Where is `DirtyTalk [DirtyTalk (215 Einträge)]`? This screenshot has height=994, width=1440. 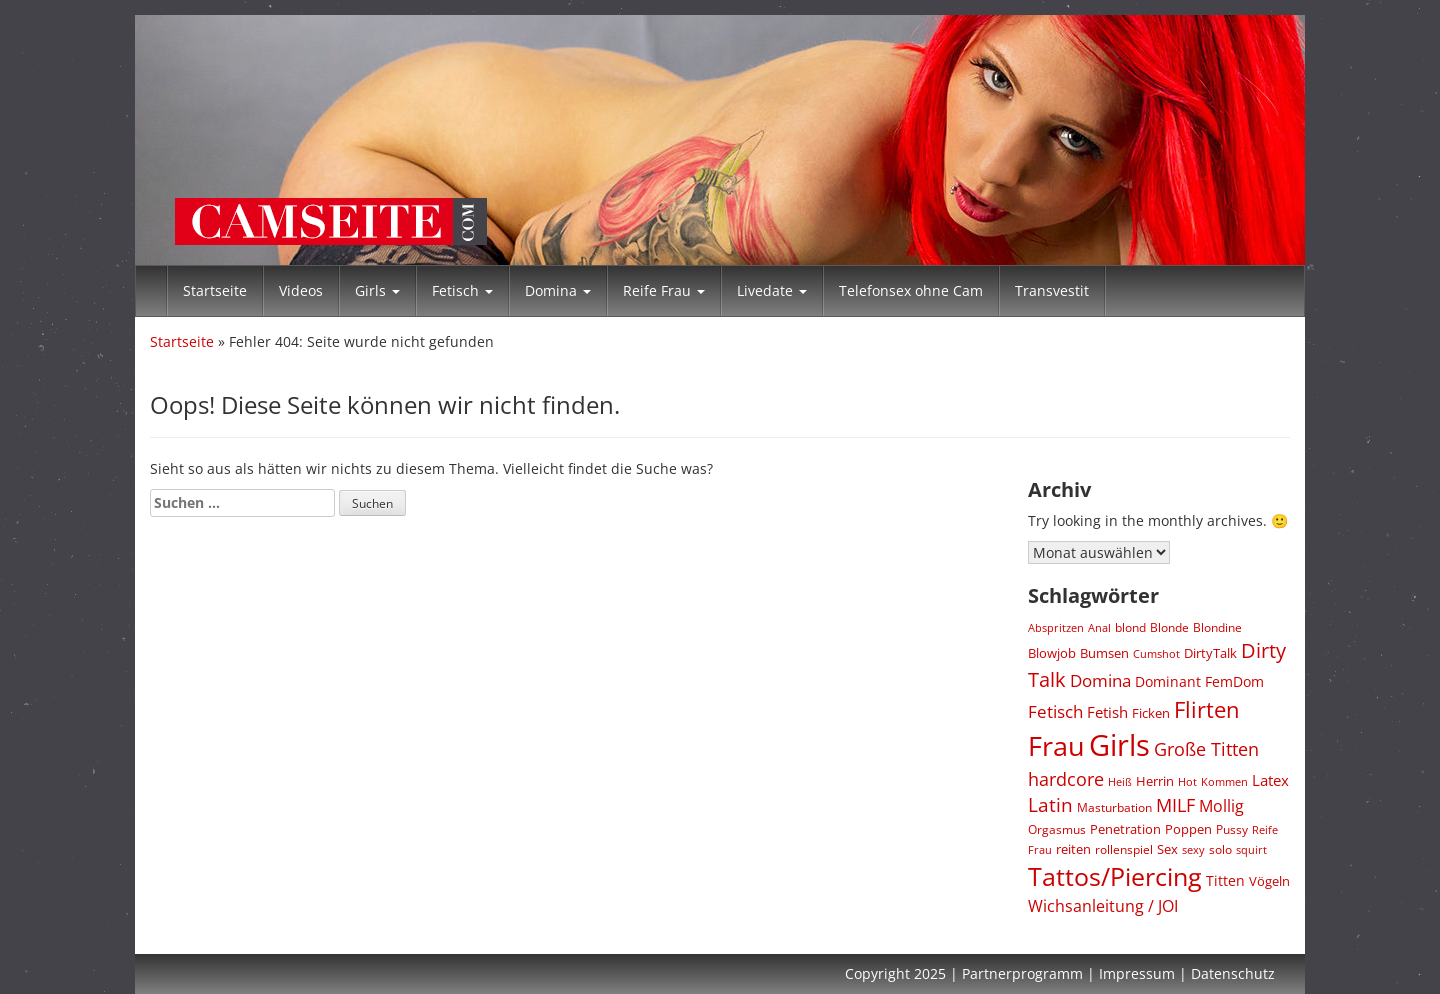 DirtyTalk [DirtyTalk (215 Einträge)] is located at coordinates (1210, 653).